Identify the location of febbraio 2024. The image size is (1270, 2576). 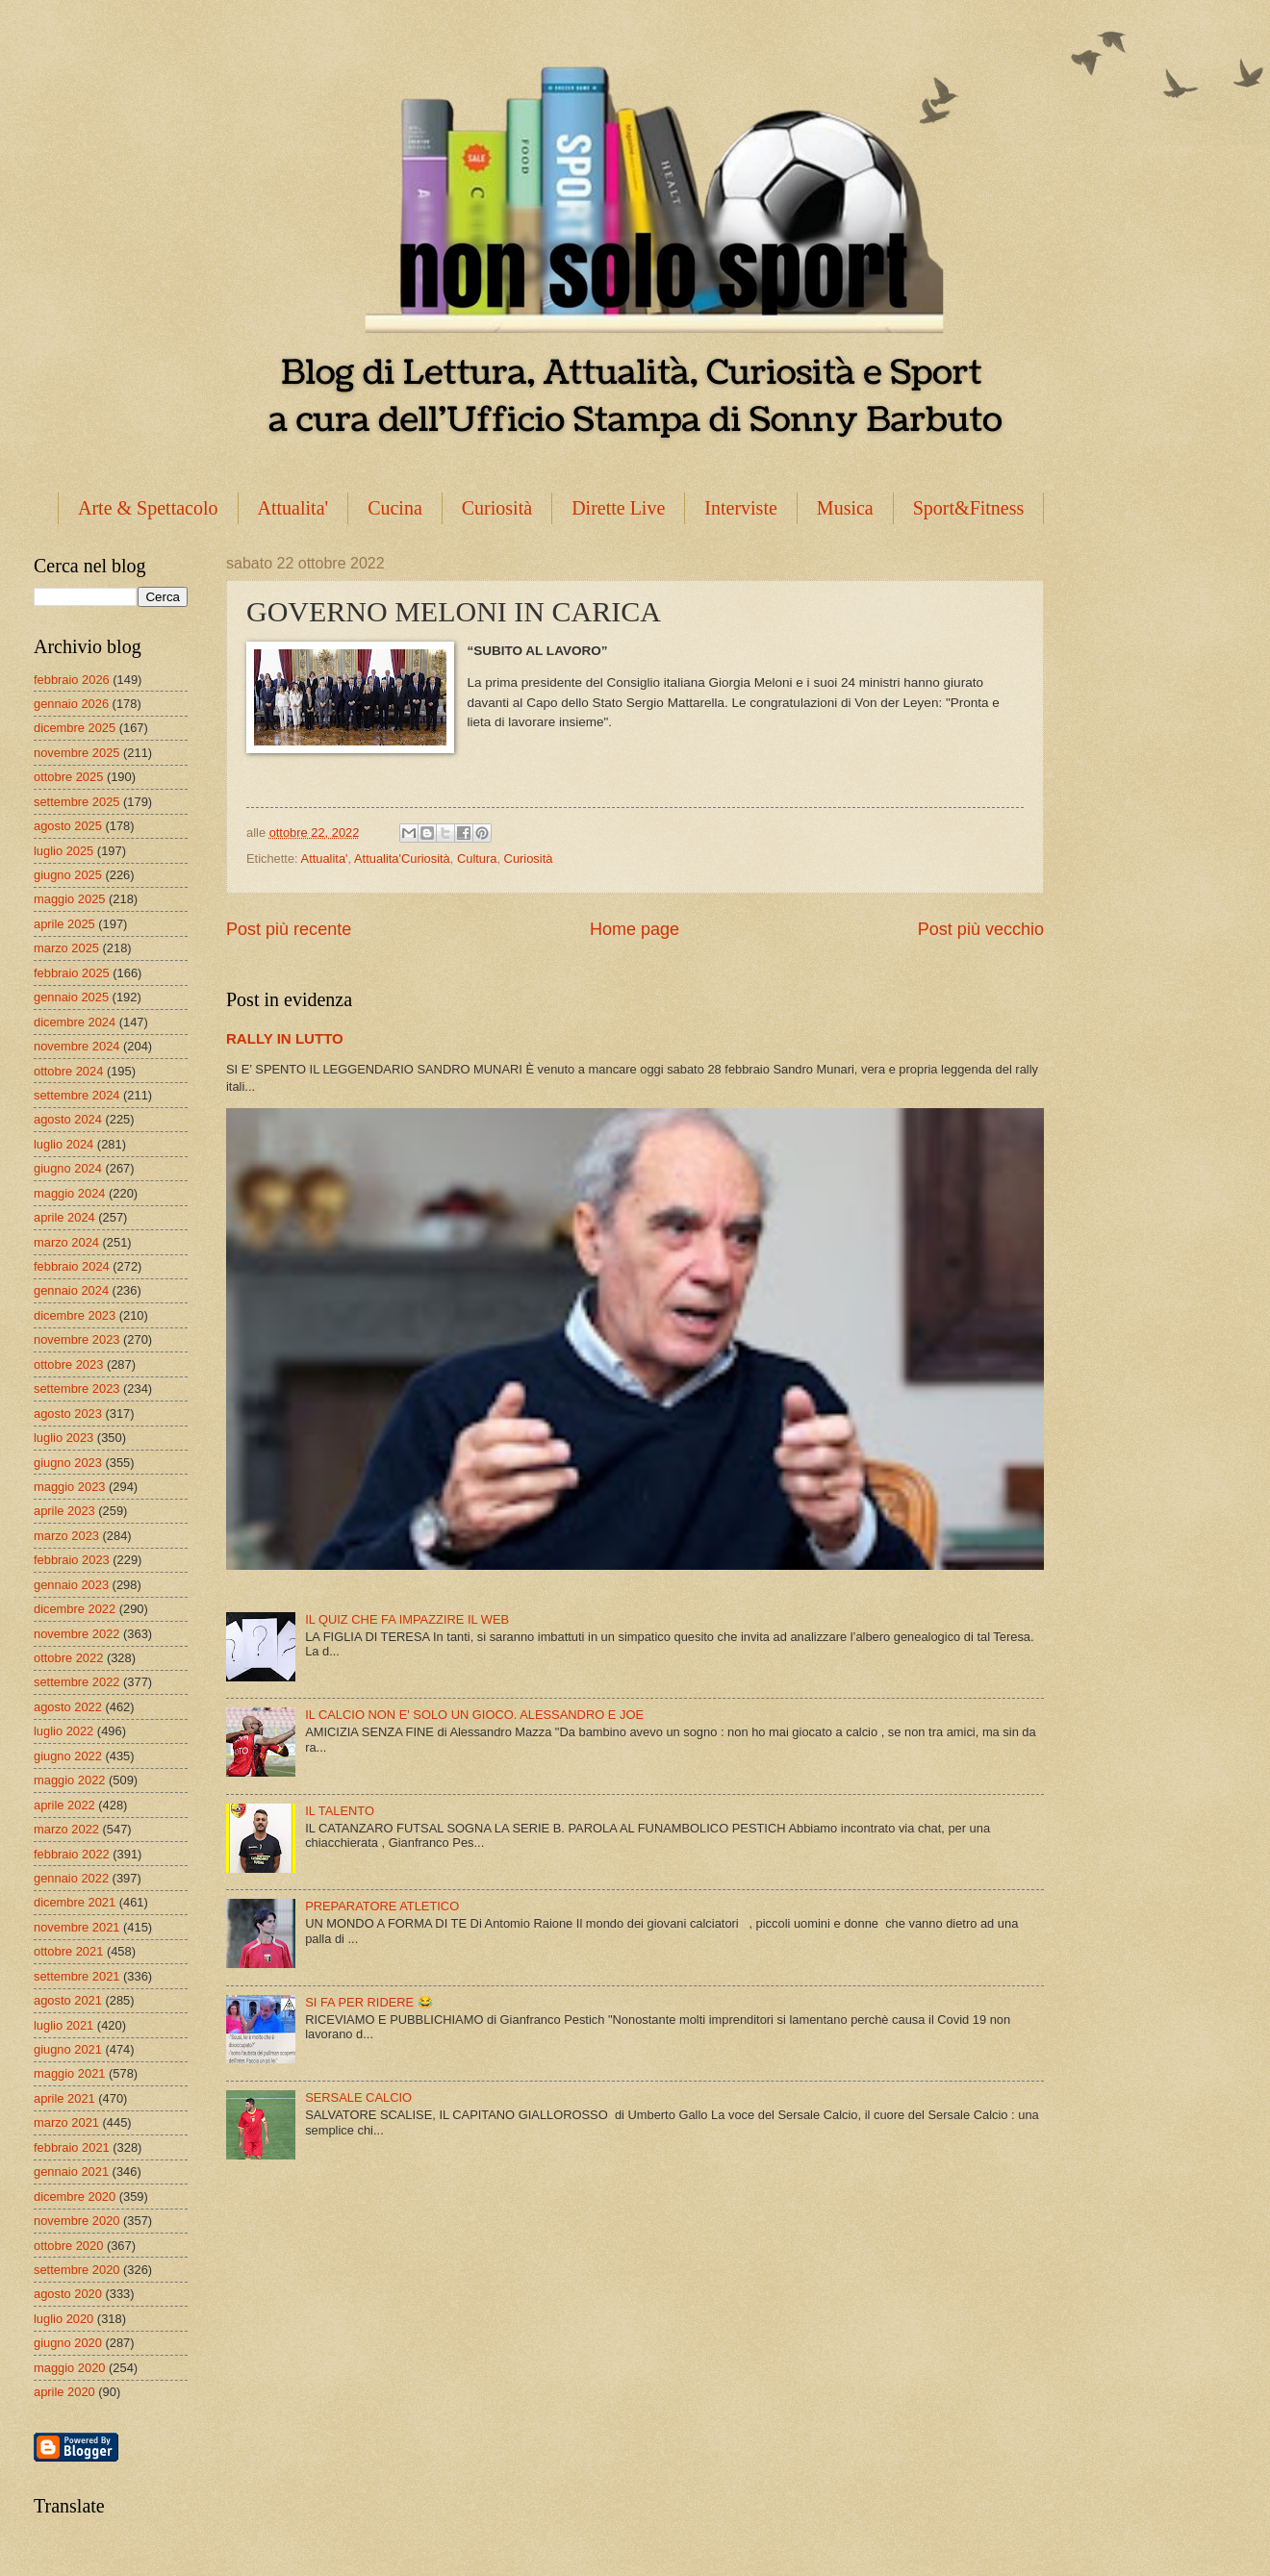
(72, 1266).